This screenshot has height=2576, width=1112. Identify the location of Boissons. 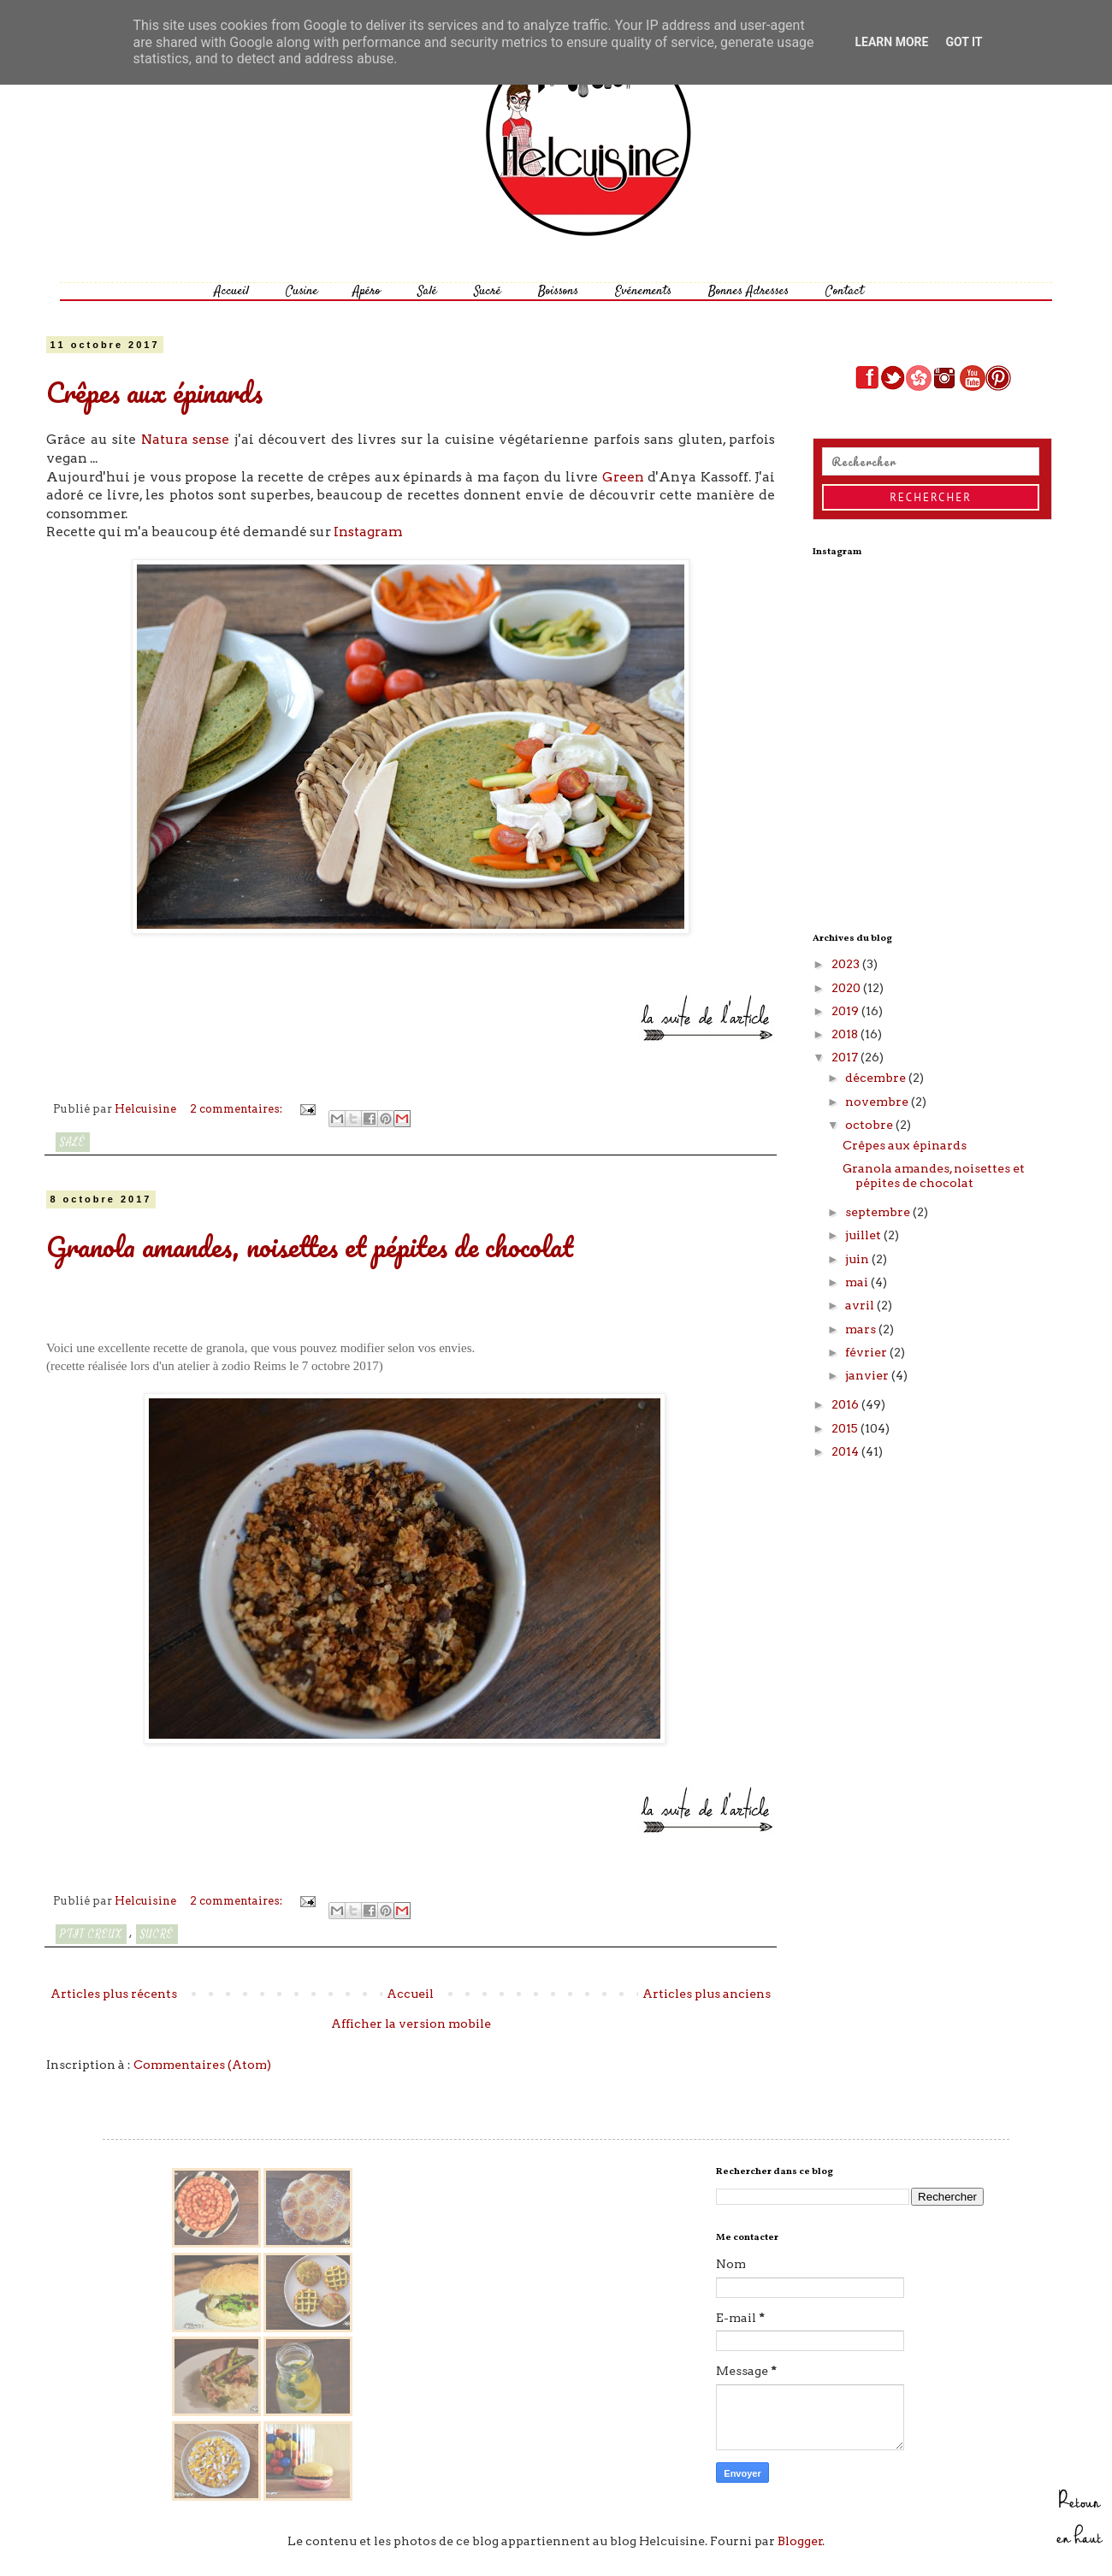
(558, 291).